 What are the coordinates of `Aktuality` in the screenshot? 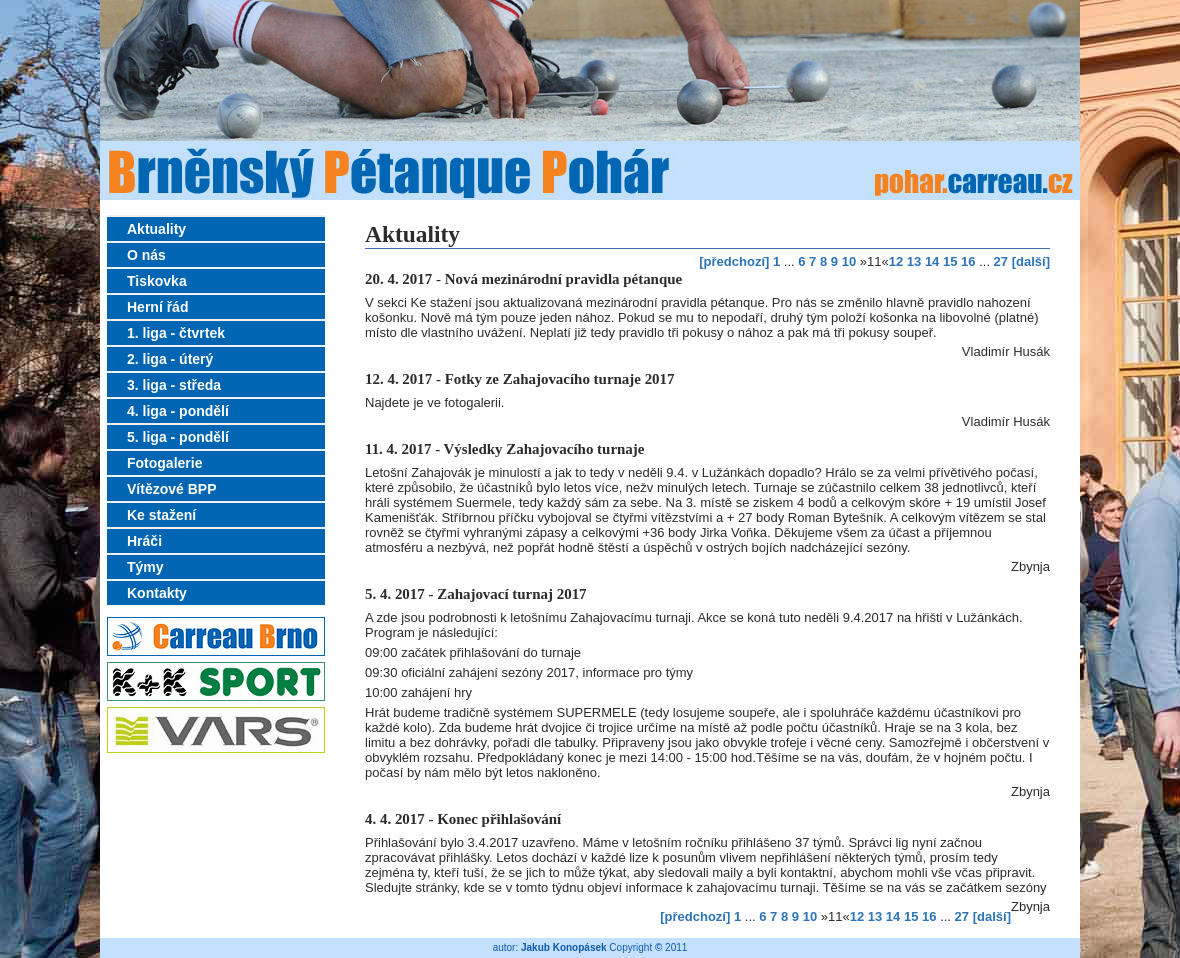 It's located at (156, 229).